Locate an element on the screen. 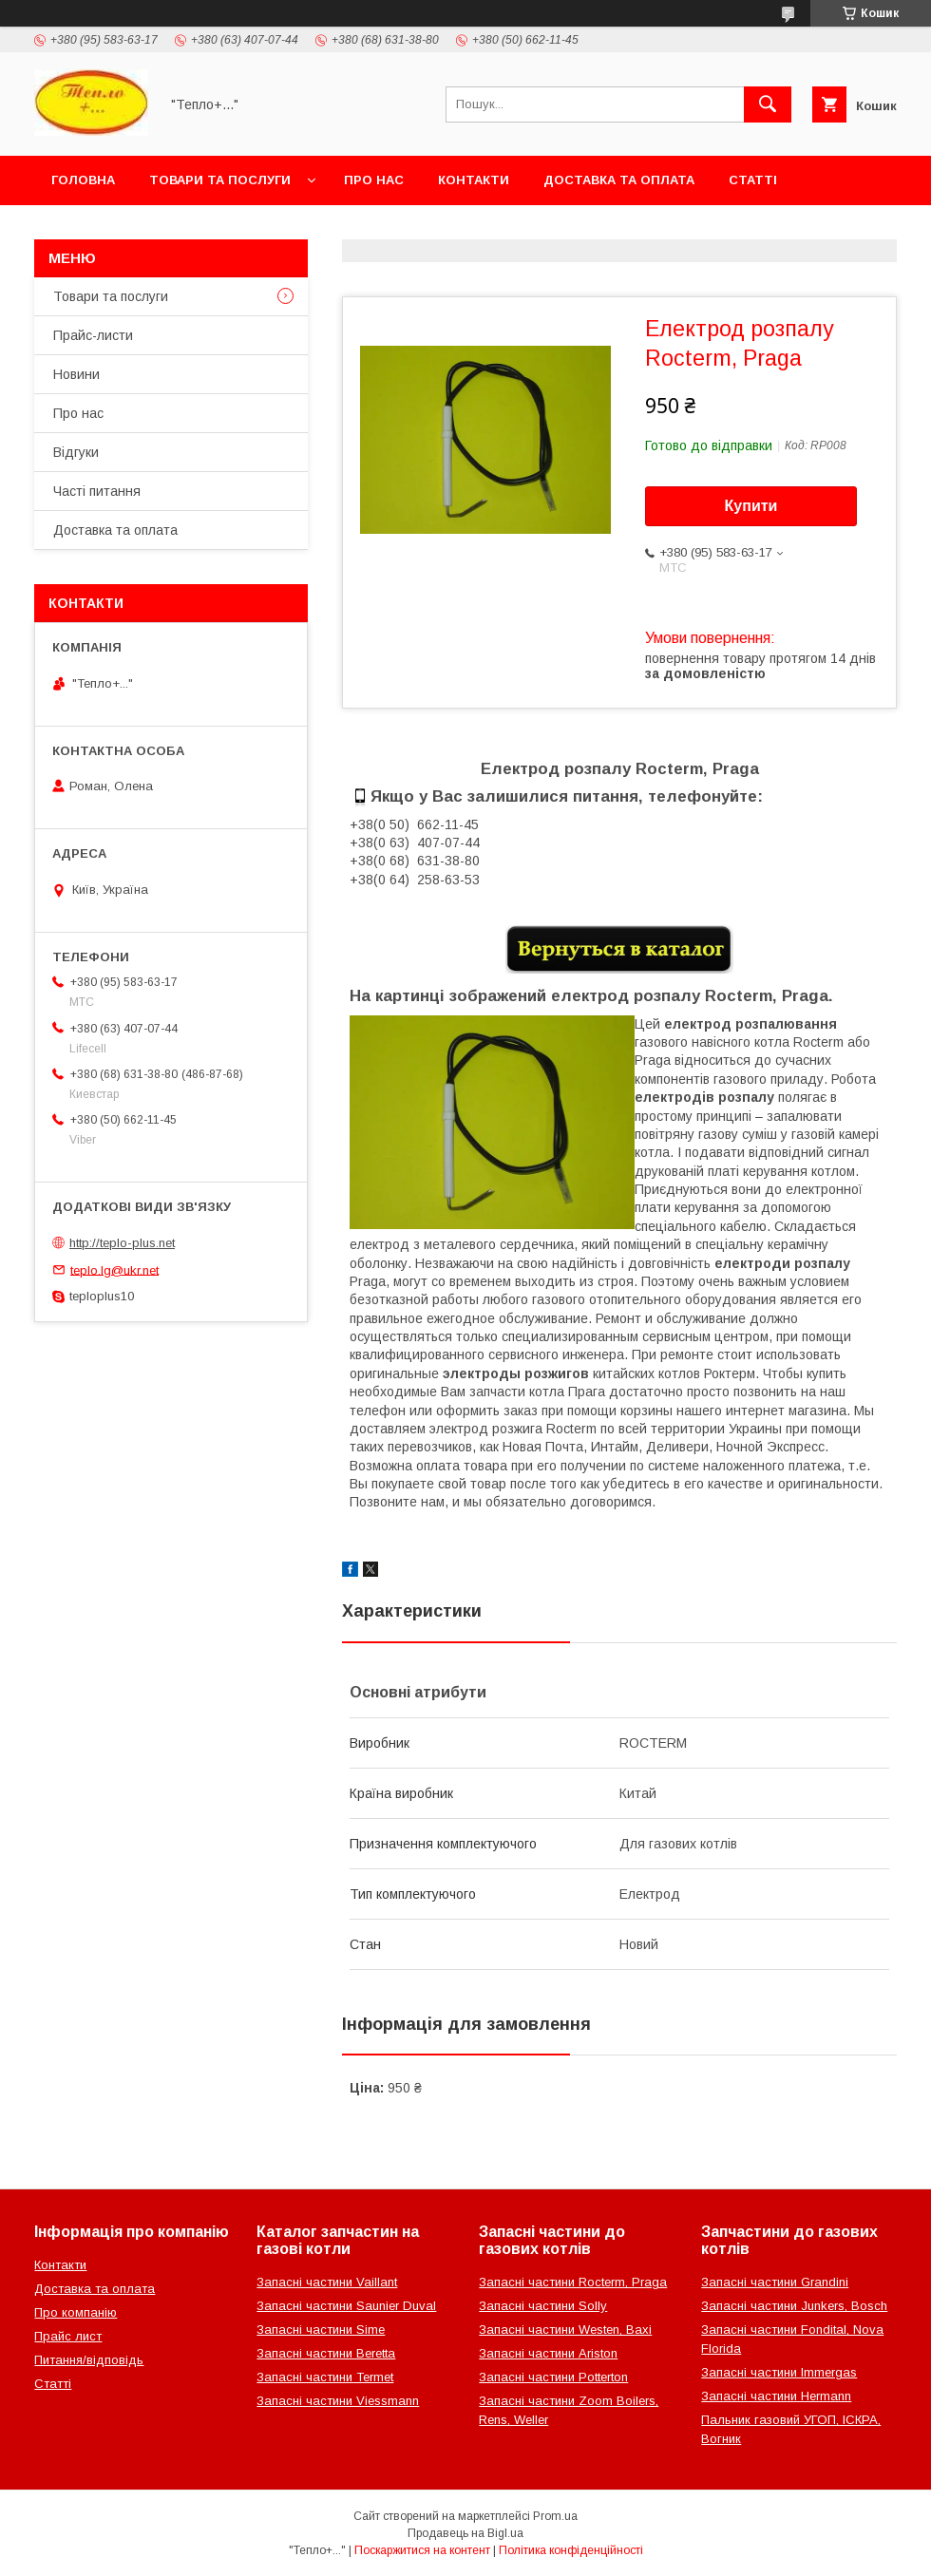 The height and width of the screenshot is (2576, 931). Запасні частини Termet is located at coordinates (324, 2377).